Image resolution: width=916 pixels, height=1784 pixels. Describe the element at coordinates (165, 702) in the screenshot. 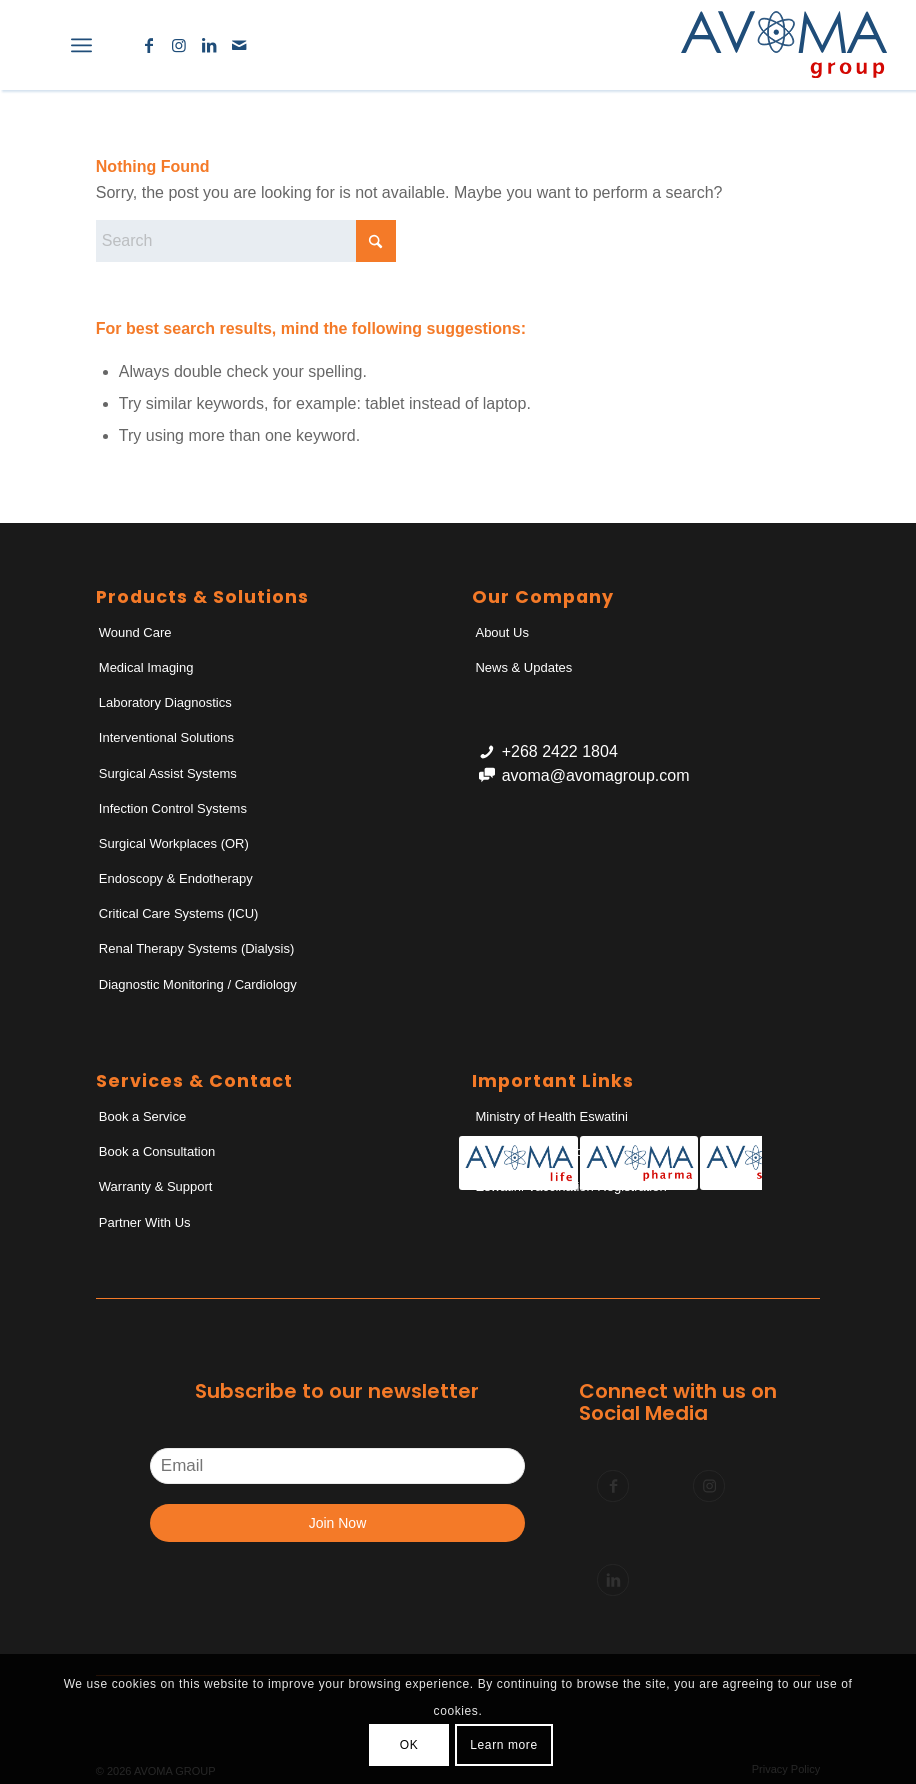

I see `Laboratory Diagnostics` at that location.